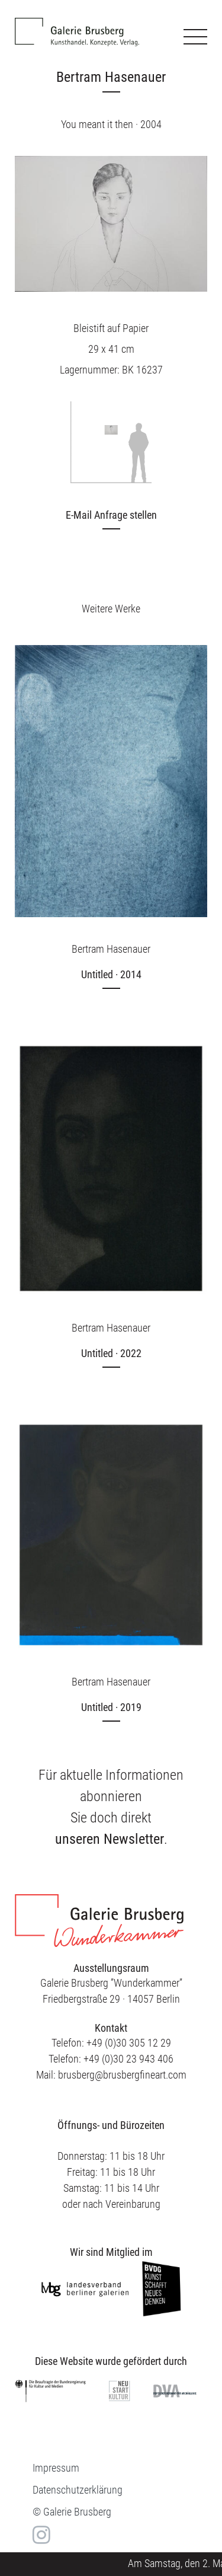 The image size is (222, 2576). Describe the element at coordinates (56, 2468) in the screenshot. I see `Impressum` at that location.